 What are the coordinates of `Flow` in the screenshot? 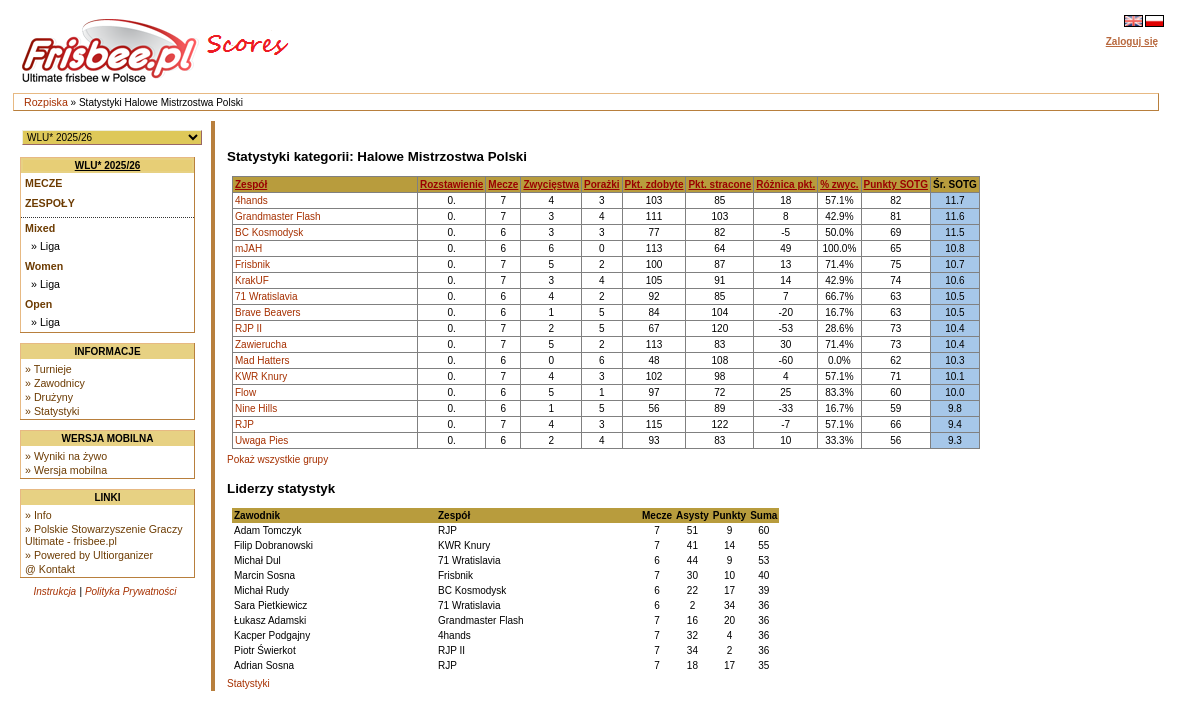 It's located at (245, 392).